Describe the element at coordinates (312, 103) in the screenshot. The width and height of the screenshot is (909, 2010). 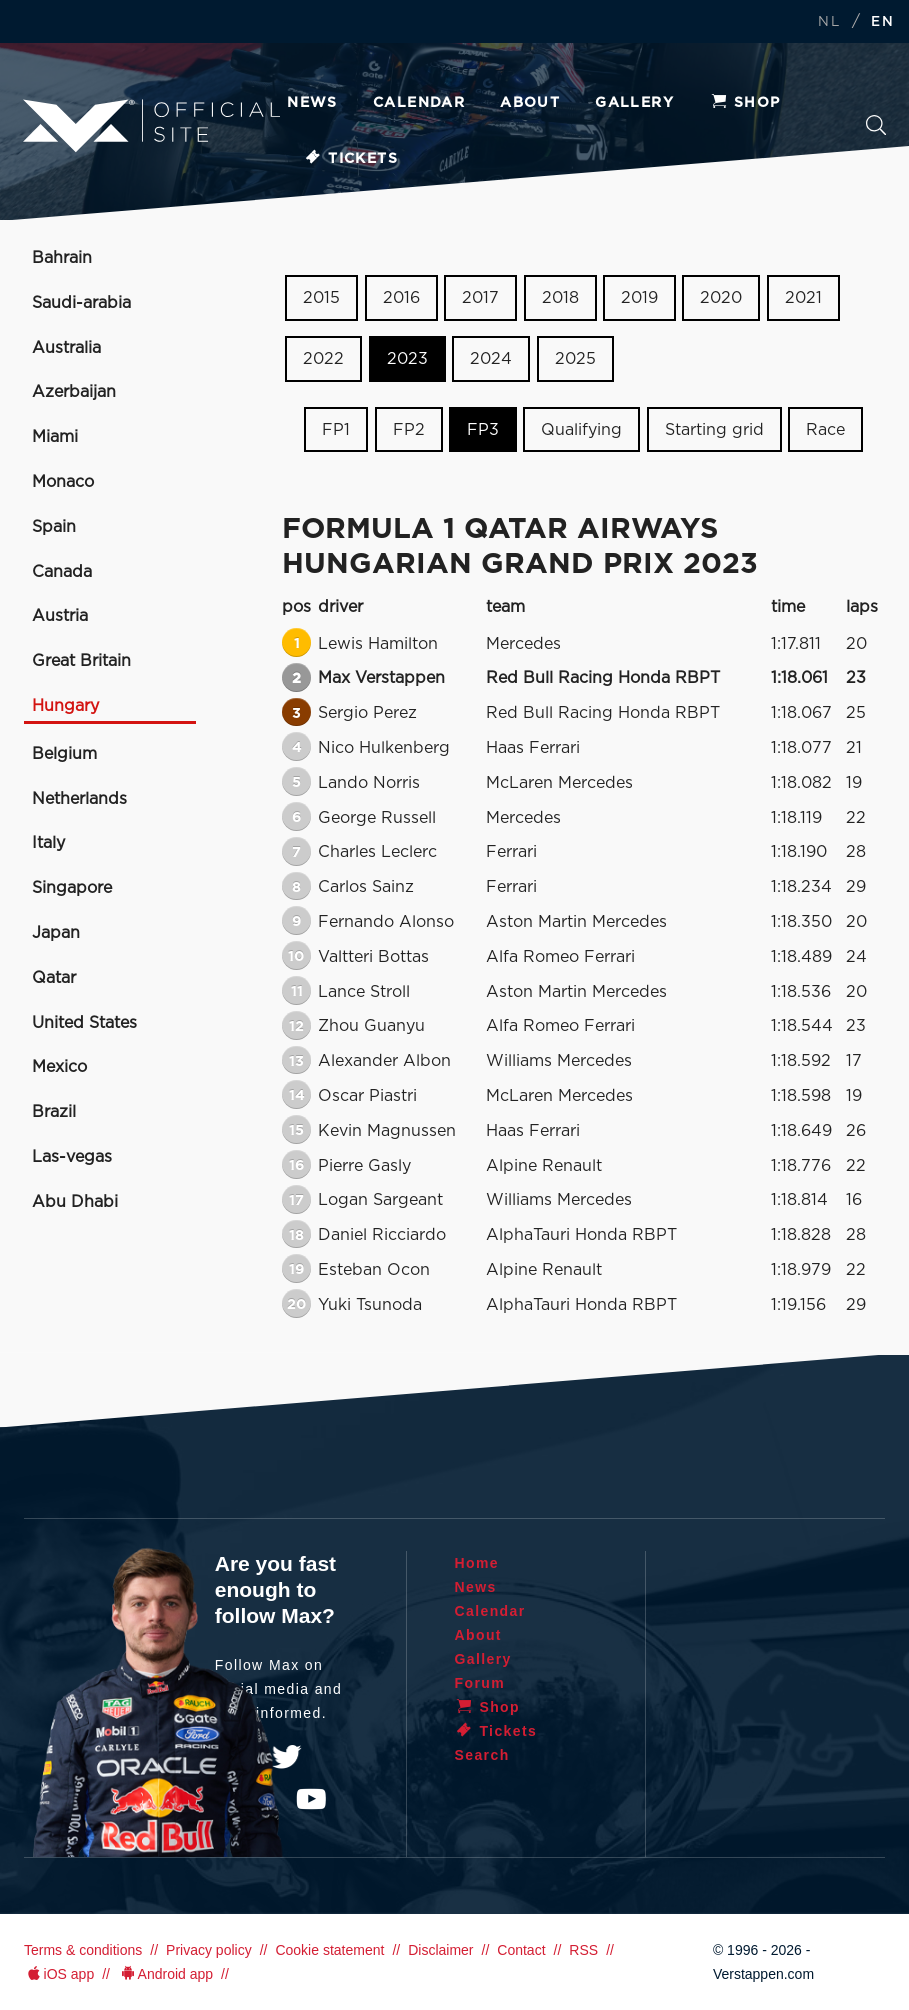
I see `News` at that location.